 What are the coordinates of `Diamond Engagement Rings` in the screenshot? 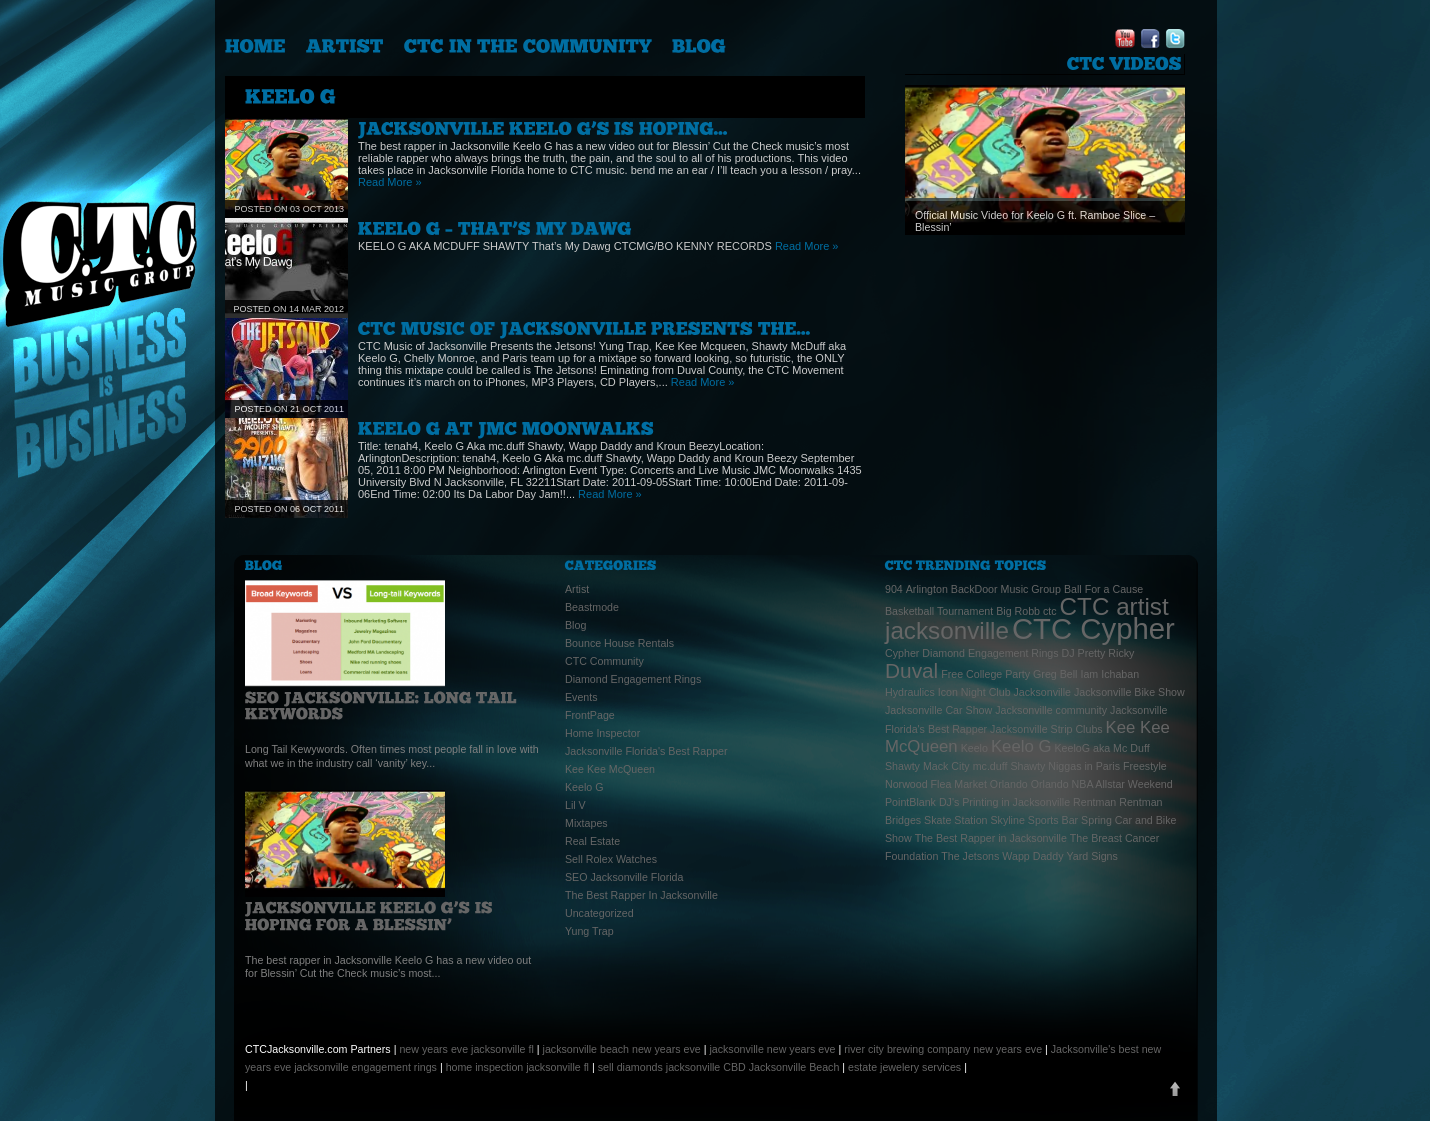 It's located at (633, 679).